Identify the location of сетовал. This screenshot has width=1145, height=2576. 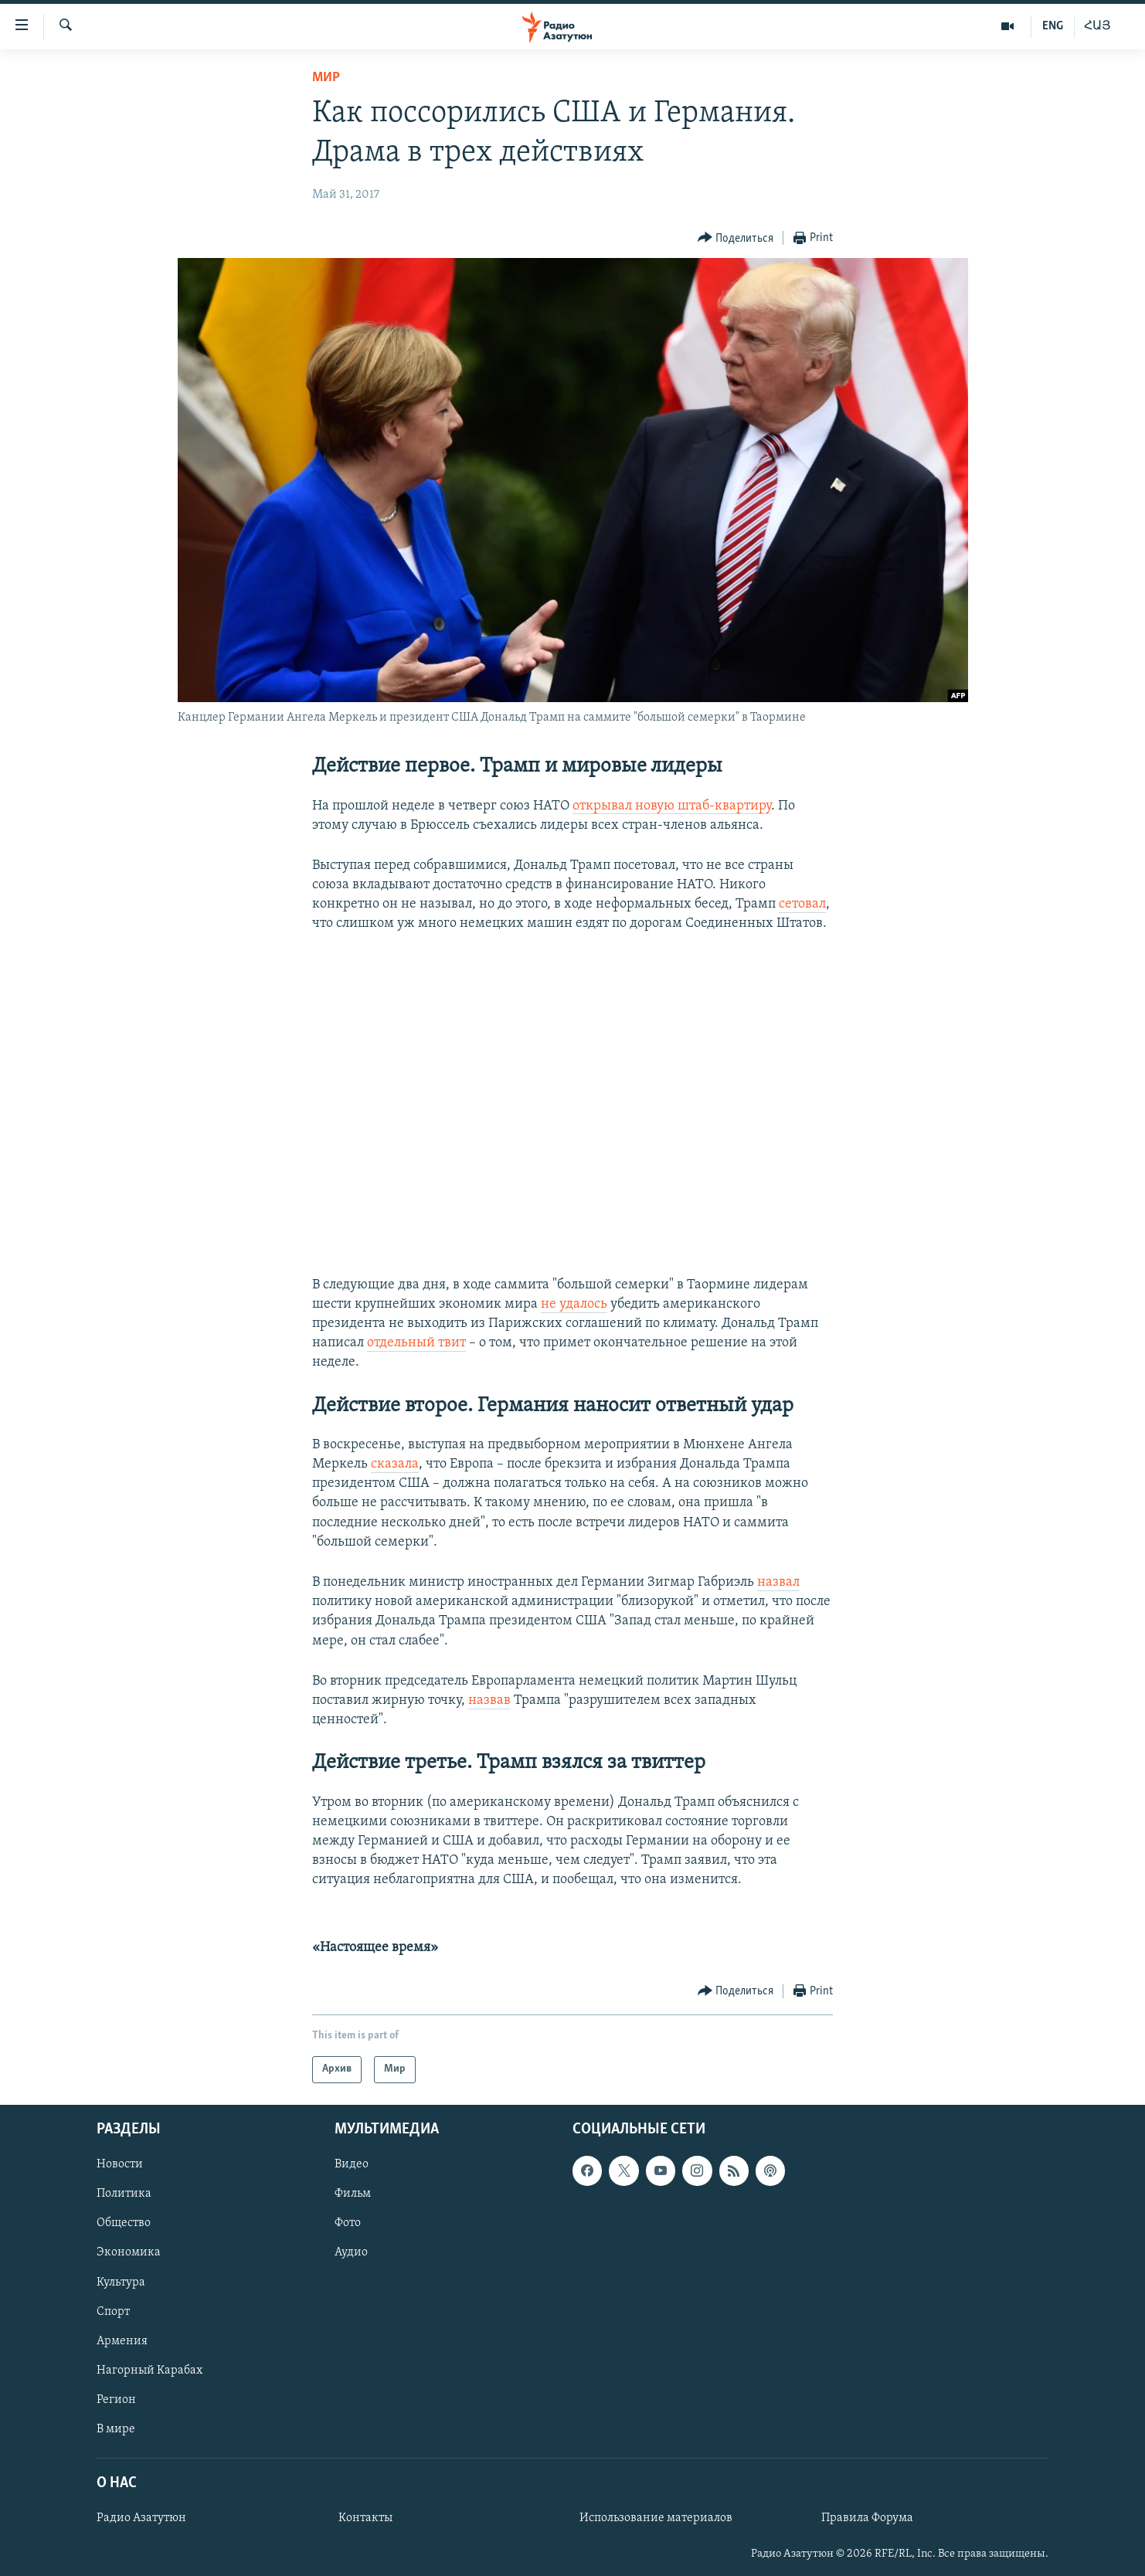
(802, 904).